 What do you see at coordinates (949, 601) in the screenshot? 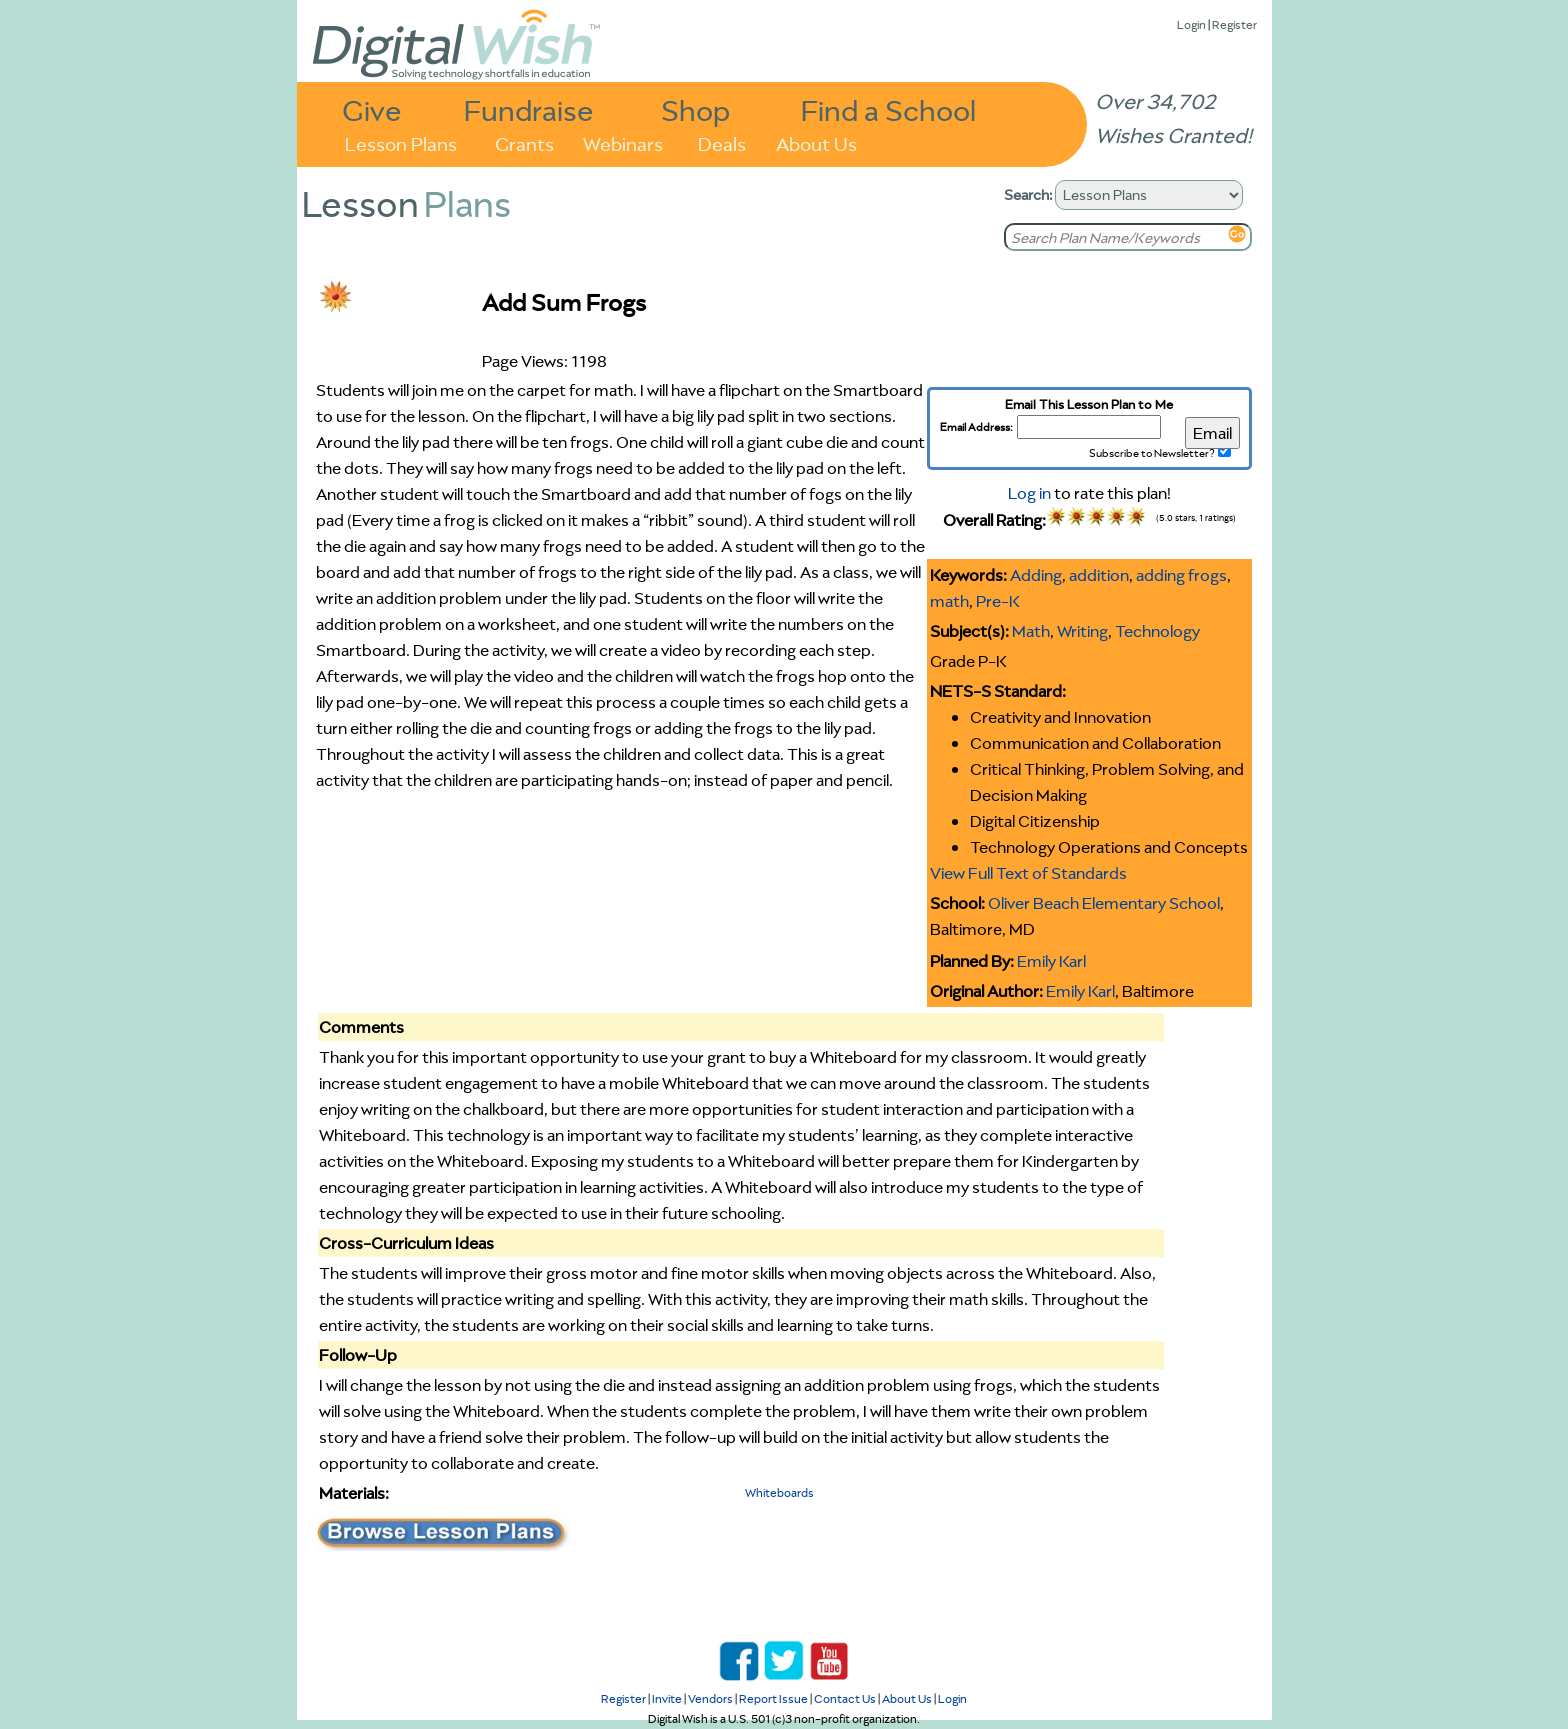
I see `math` at bounding box center [949, 601].